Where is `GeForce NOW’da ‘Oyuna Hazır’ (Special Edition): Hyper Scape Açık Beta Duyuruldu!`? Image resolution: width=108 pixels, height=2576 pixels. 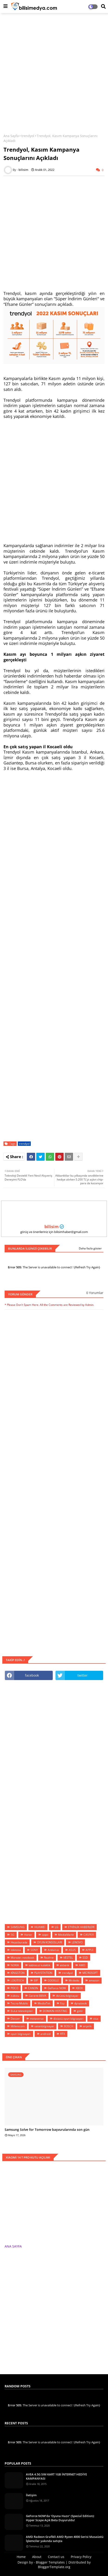
GeForce NOW’da ‘Oyuna Hazır’ (Special Edition): Hyper Scape Açık Beta Duyuruldu! is located at coordinates (60, 2518).